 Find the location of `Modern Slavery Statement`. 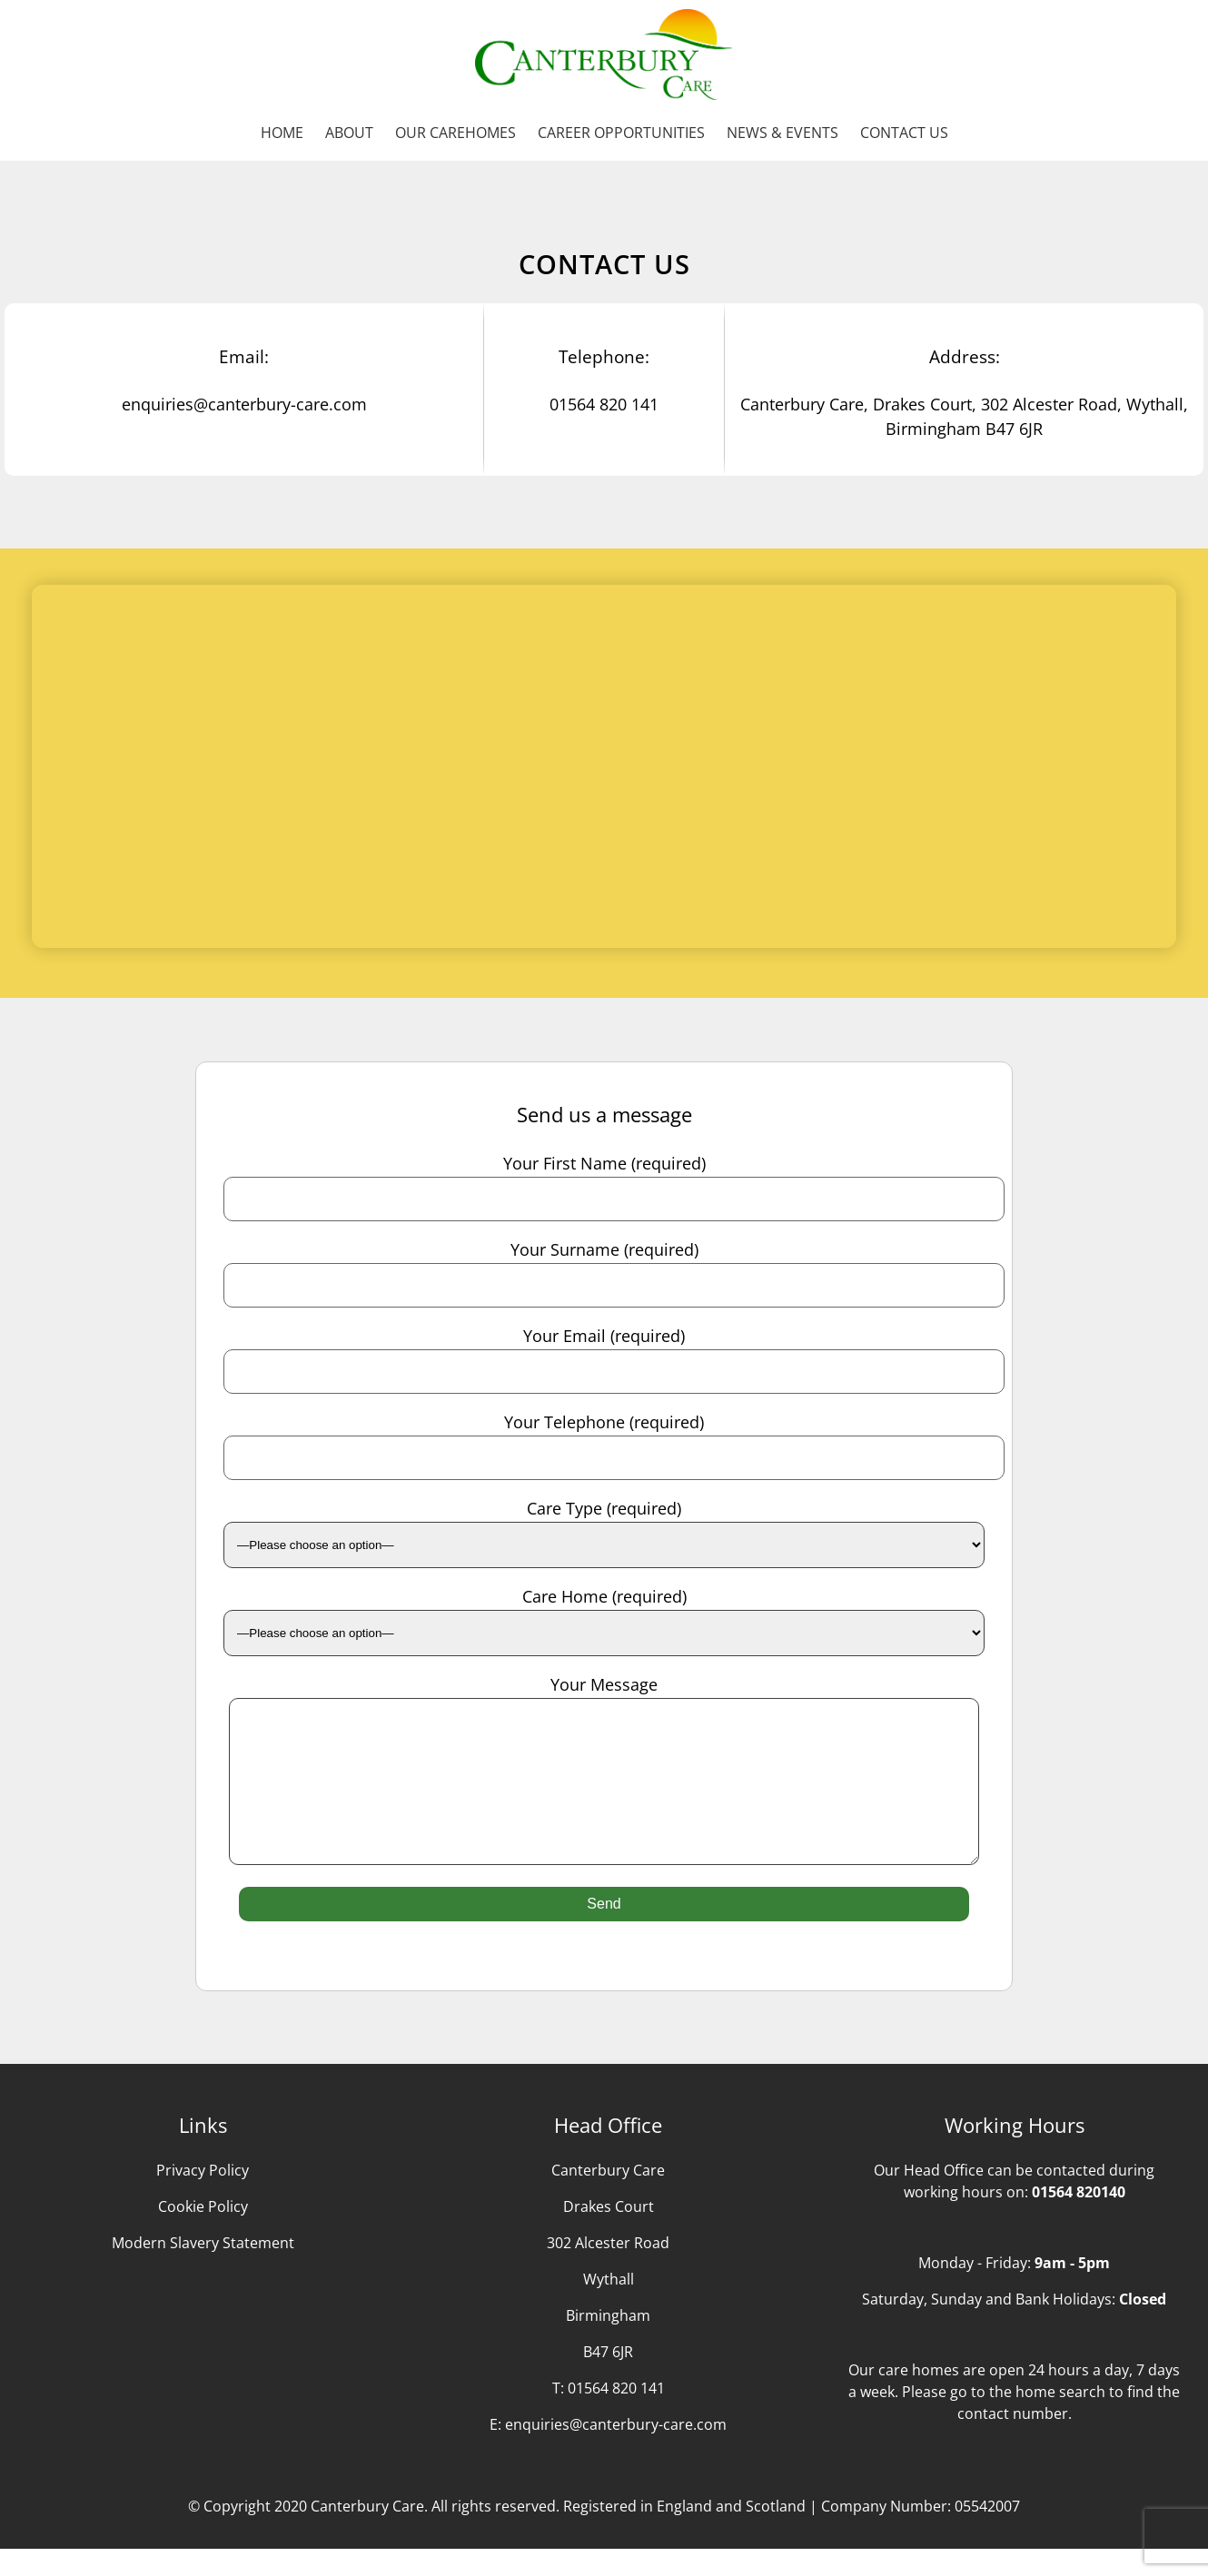

Modern Slavery Statement is located at coordinates (203, 2270).